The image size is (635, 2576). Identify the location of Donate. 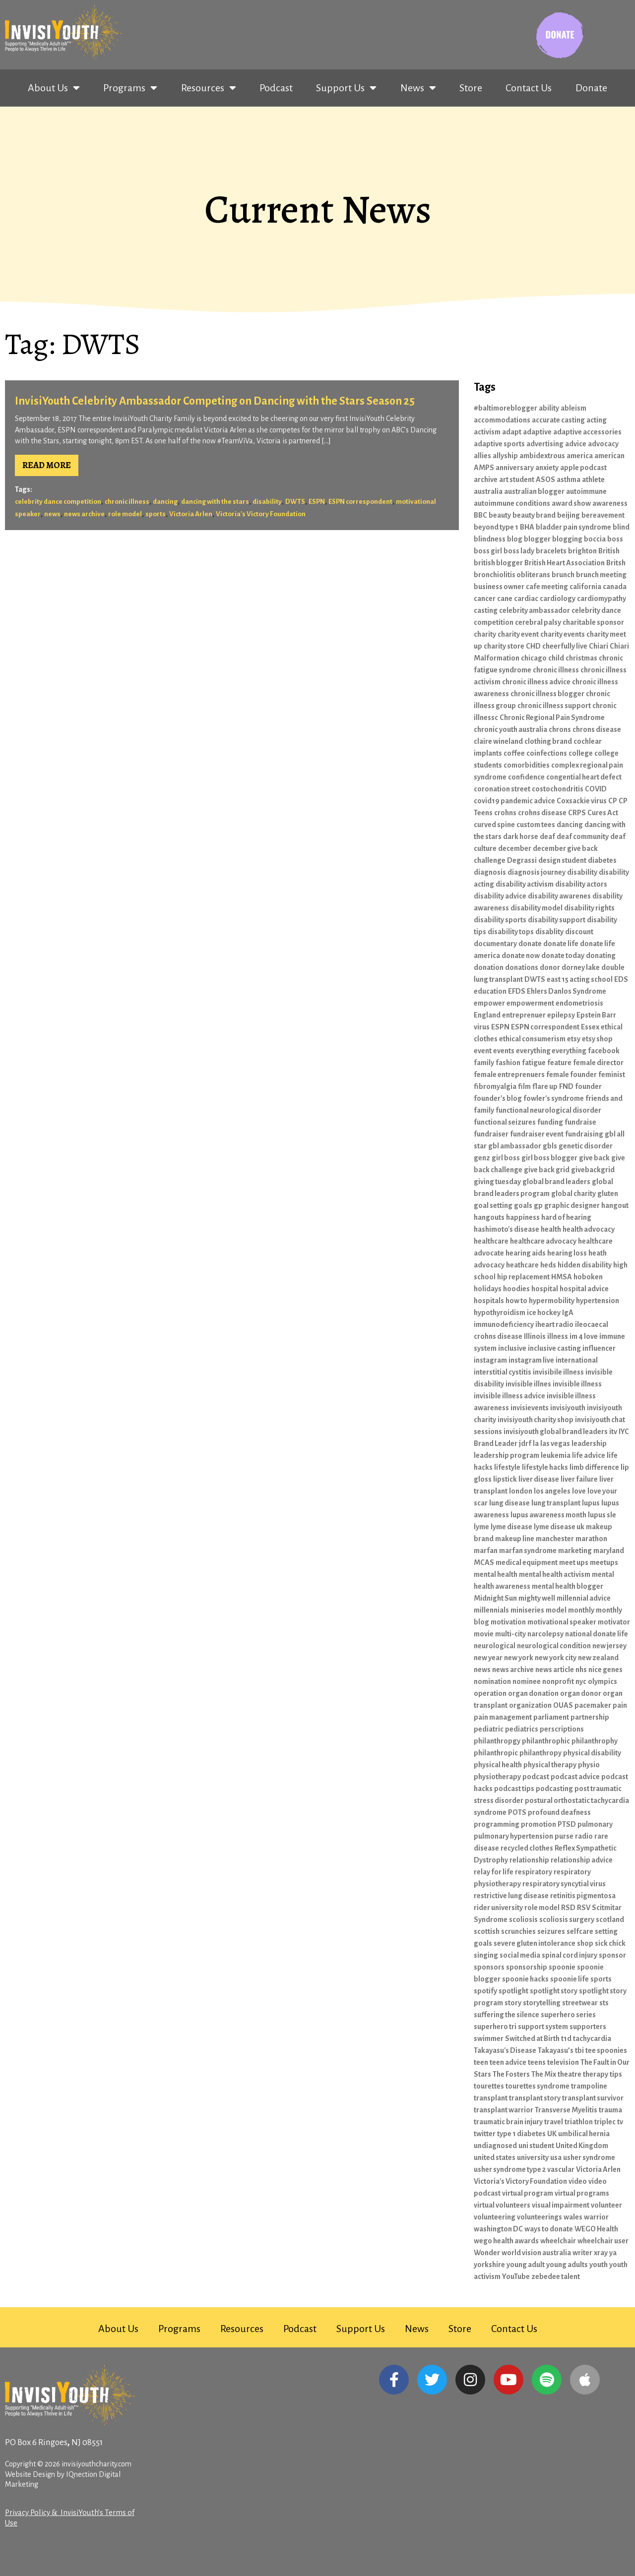
(591, 87).